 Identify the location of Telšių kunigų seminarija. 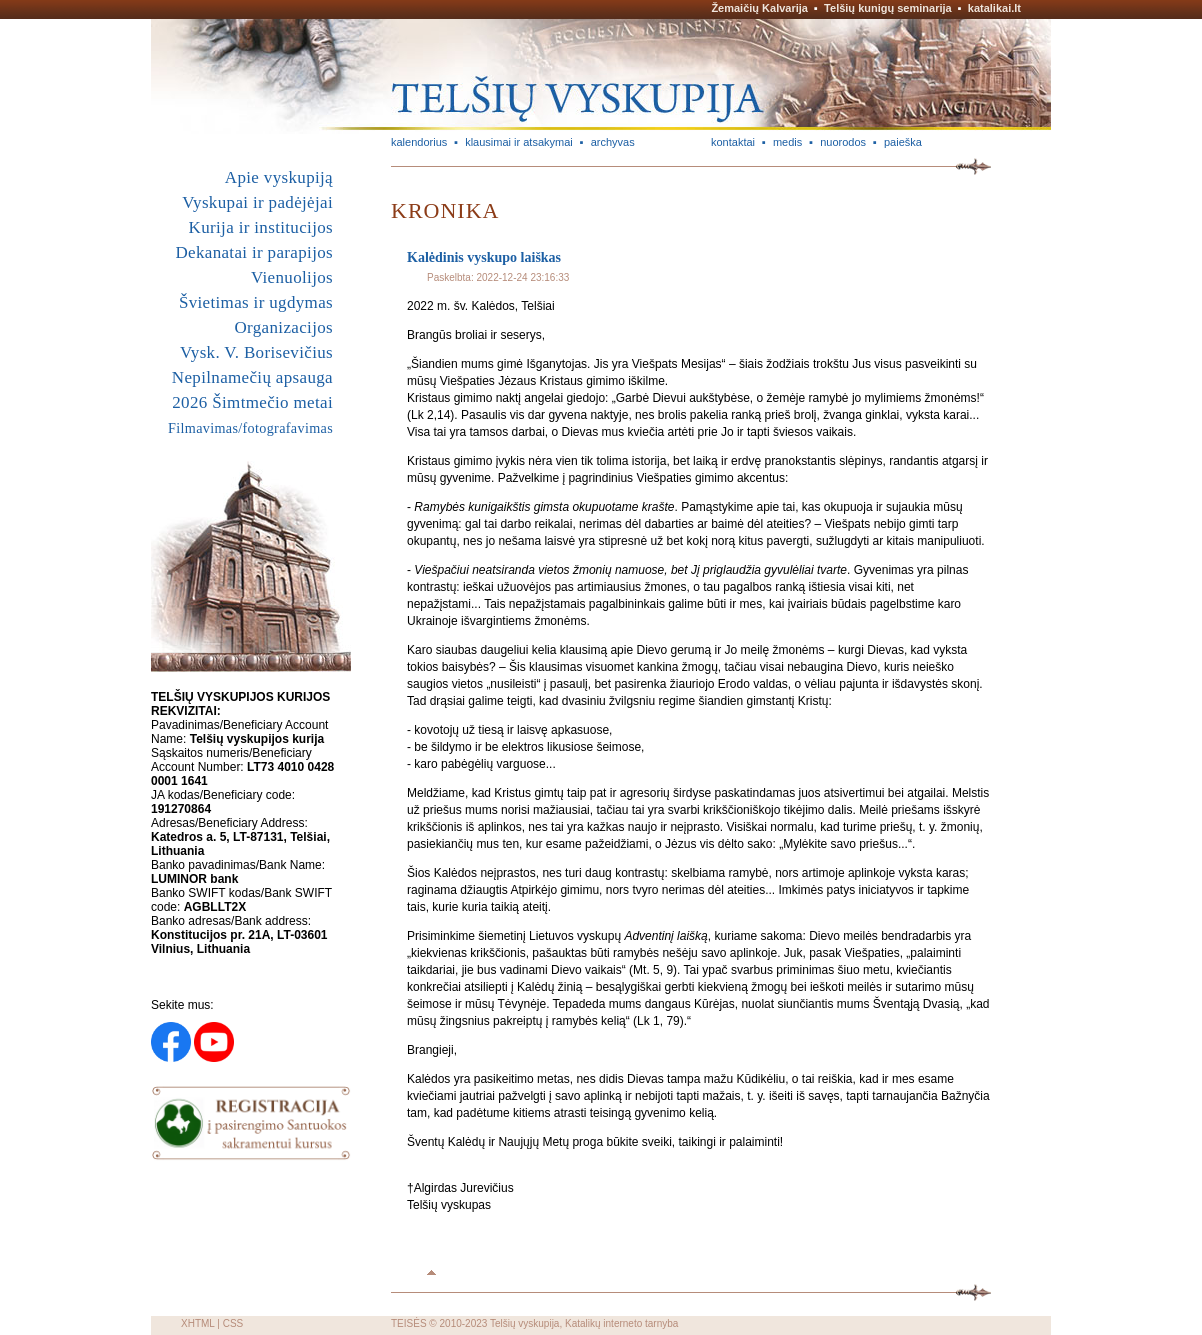
(888, 8).